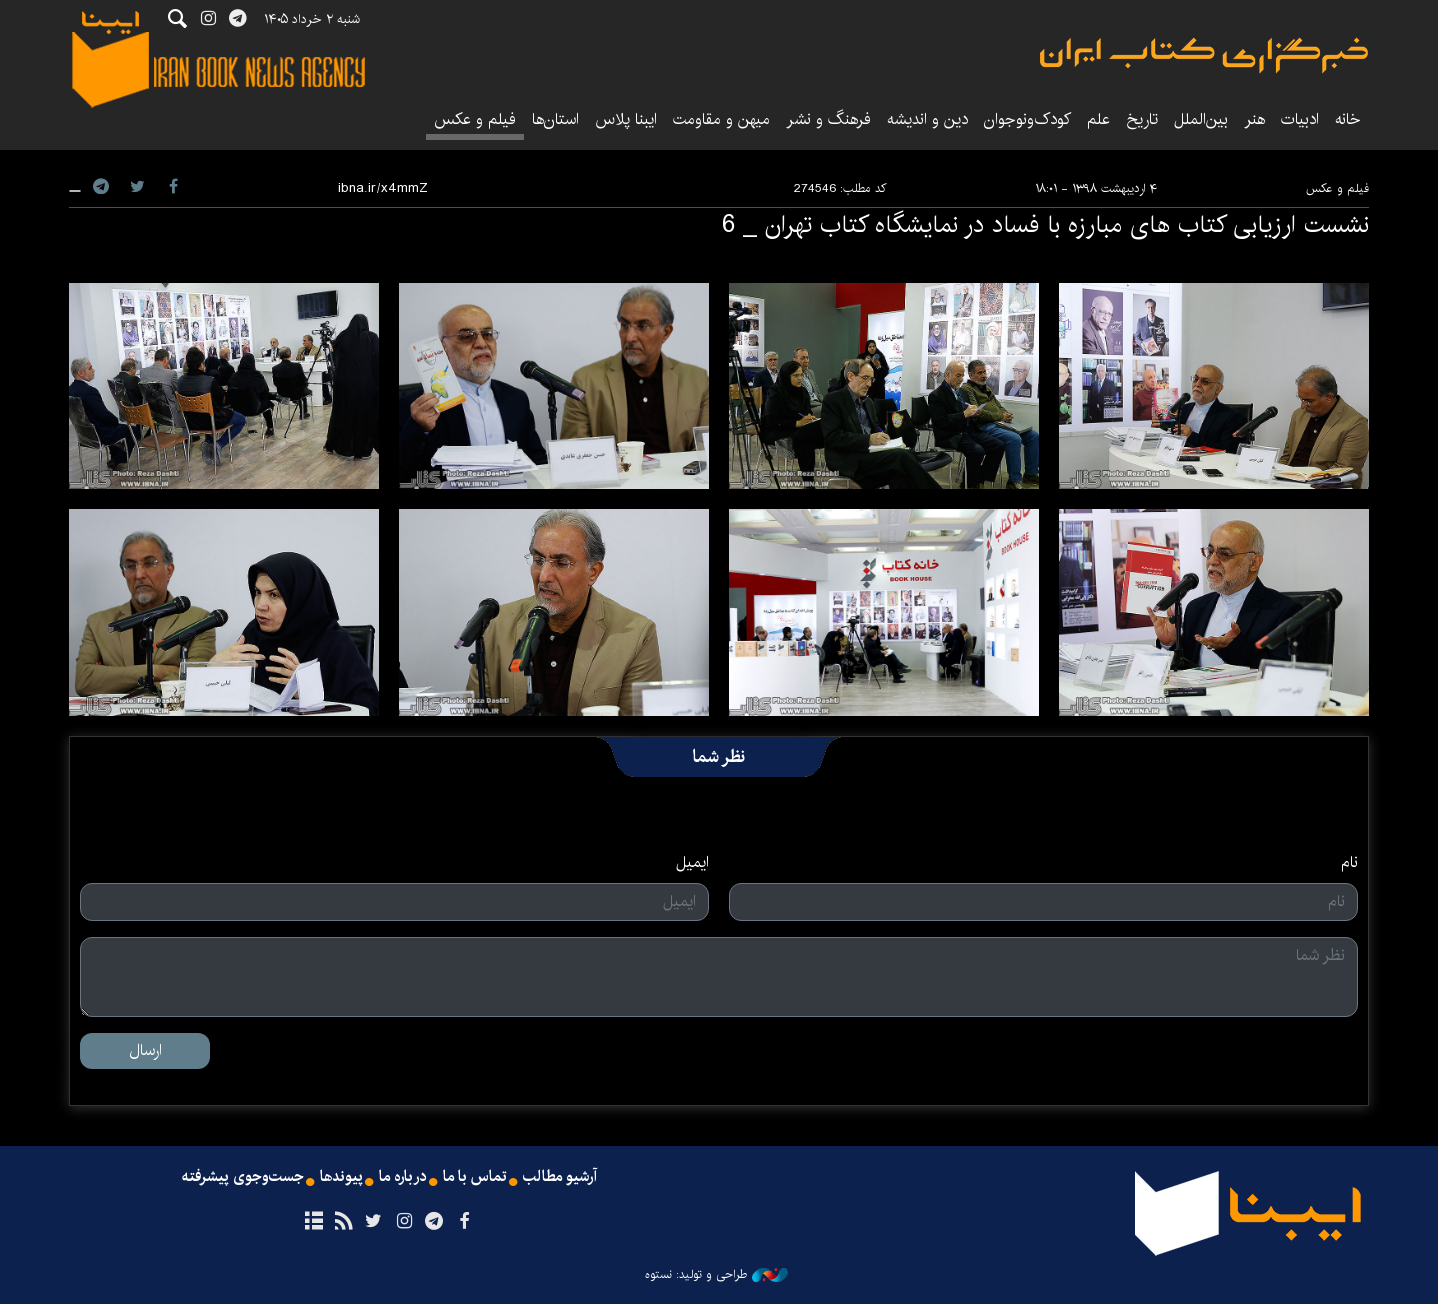 The image size is (1438, 1304). Describe the element at coordinates (1201, 119) in the screenshot. I see `بین‌الملل` at that location.